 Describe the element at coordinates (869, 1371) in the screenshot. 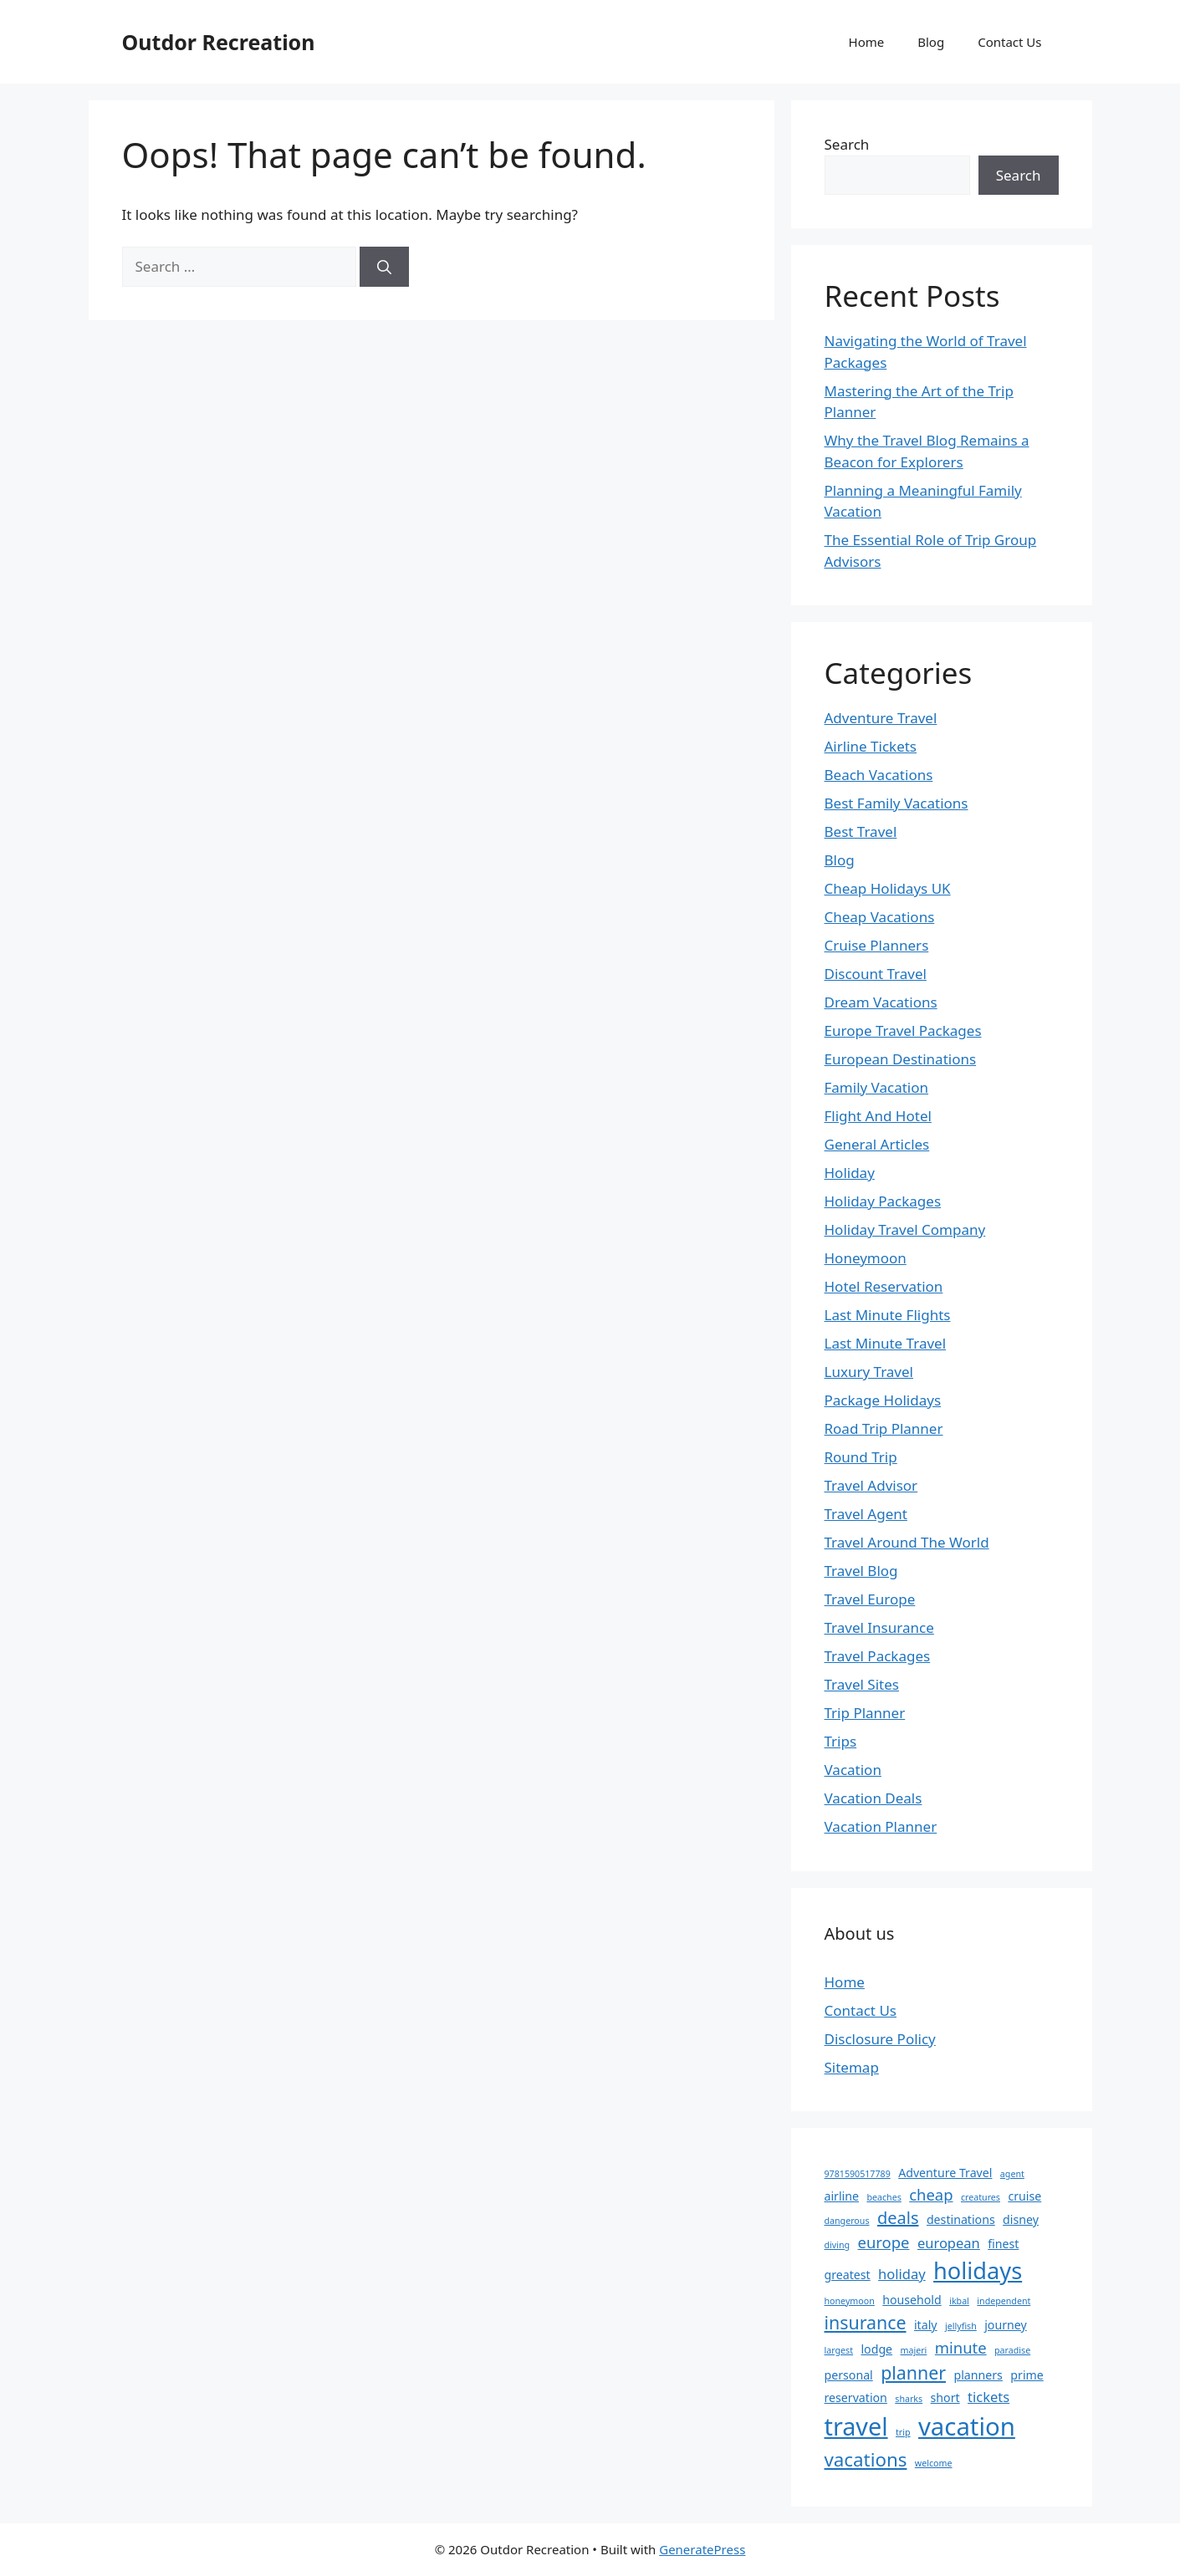

I see `Luxury Travel` at that location.